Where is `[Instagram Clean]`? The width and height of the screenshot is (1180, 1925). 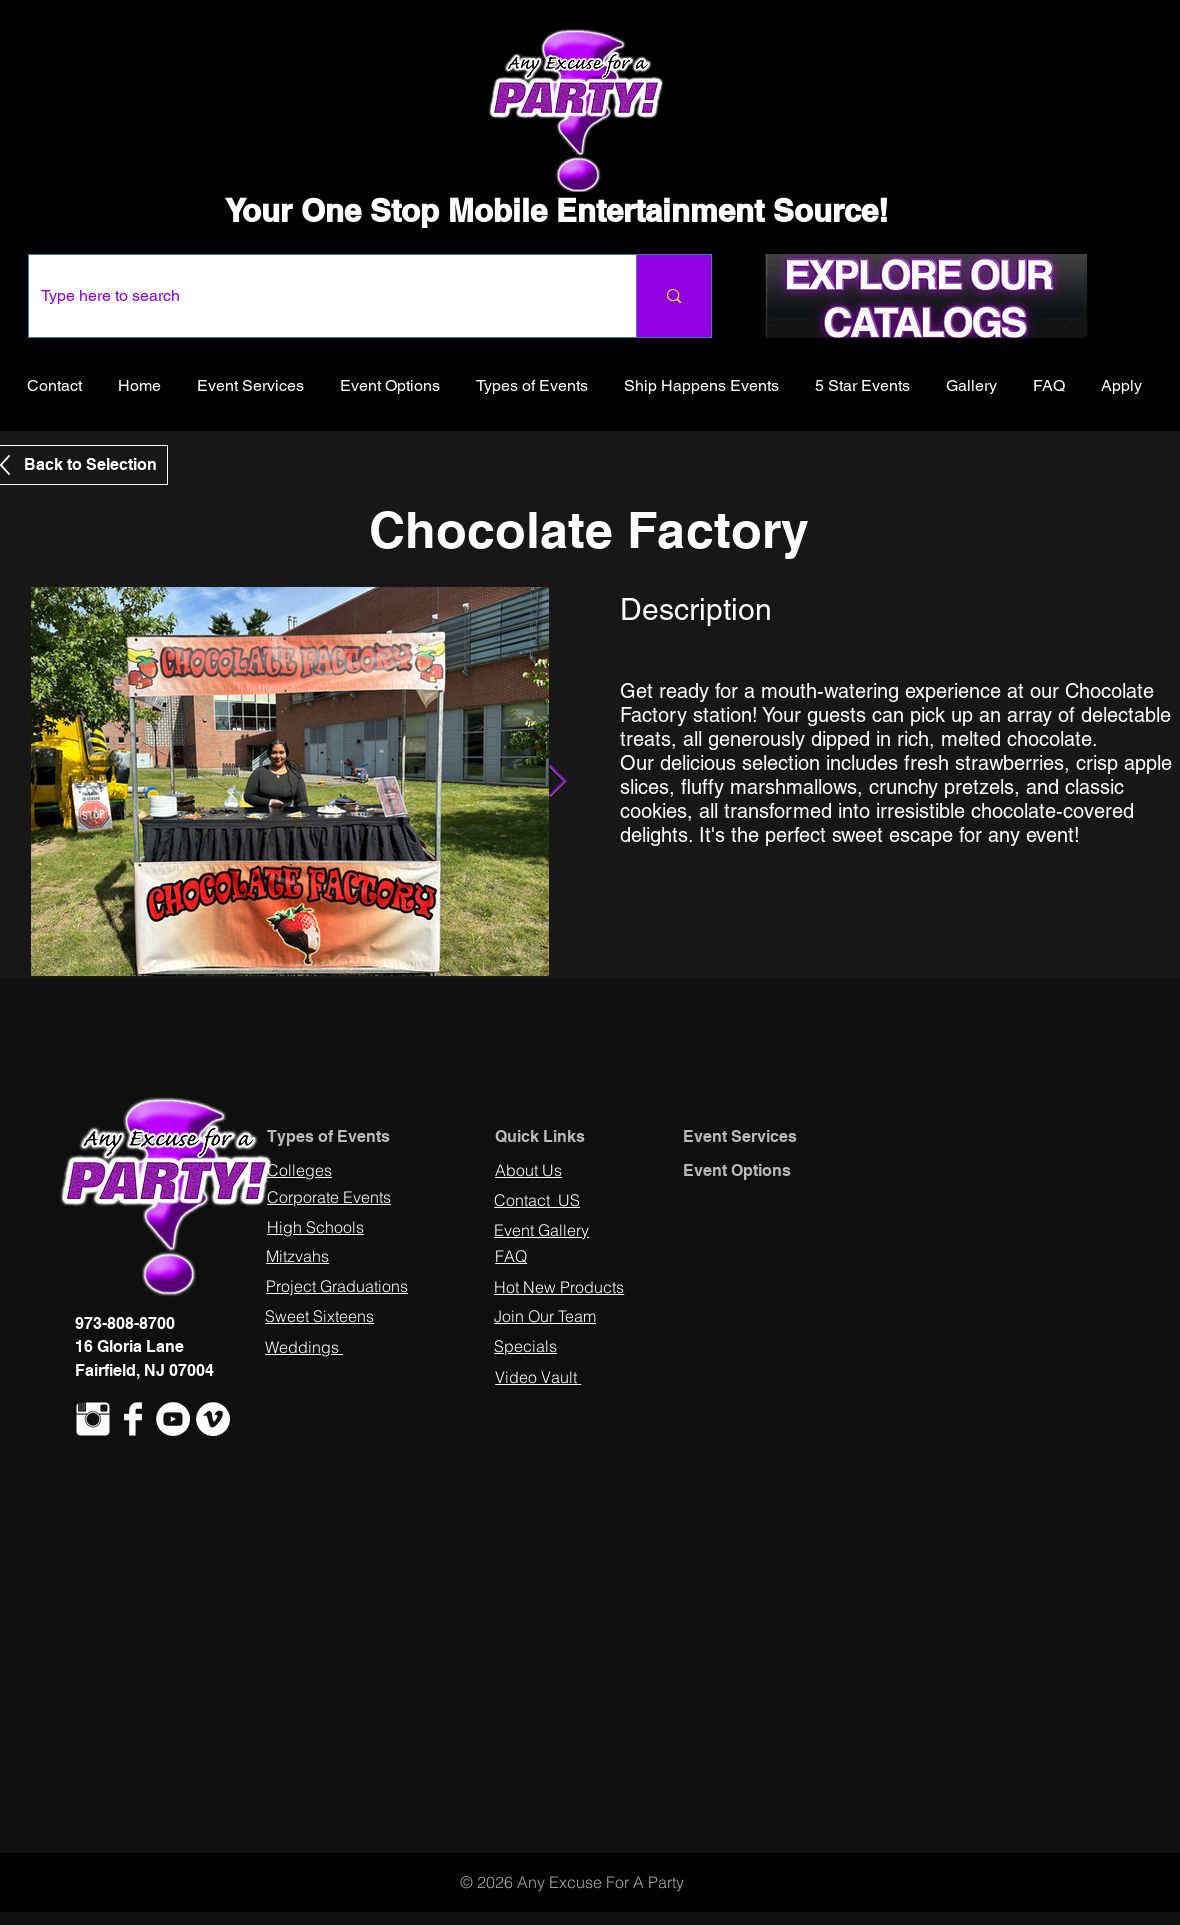 [Instagram Clean] is located at coordinates (93, 1419).